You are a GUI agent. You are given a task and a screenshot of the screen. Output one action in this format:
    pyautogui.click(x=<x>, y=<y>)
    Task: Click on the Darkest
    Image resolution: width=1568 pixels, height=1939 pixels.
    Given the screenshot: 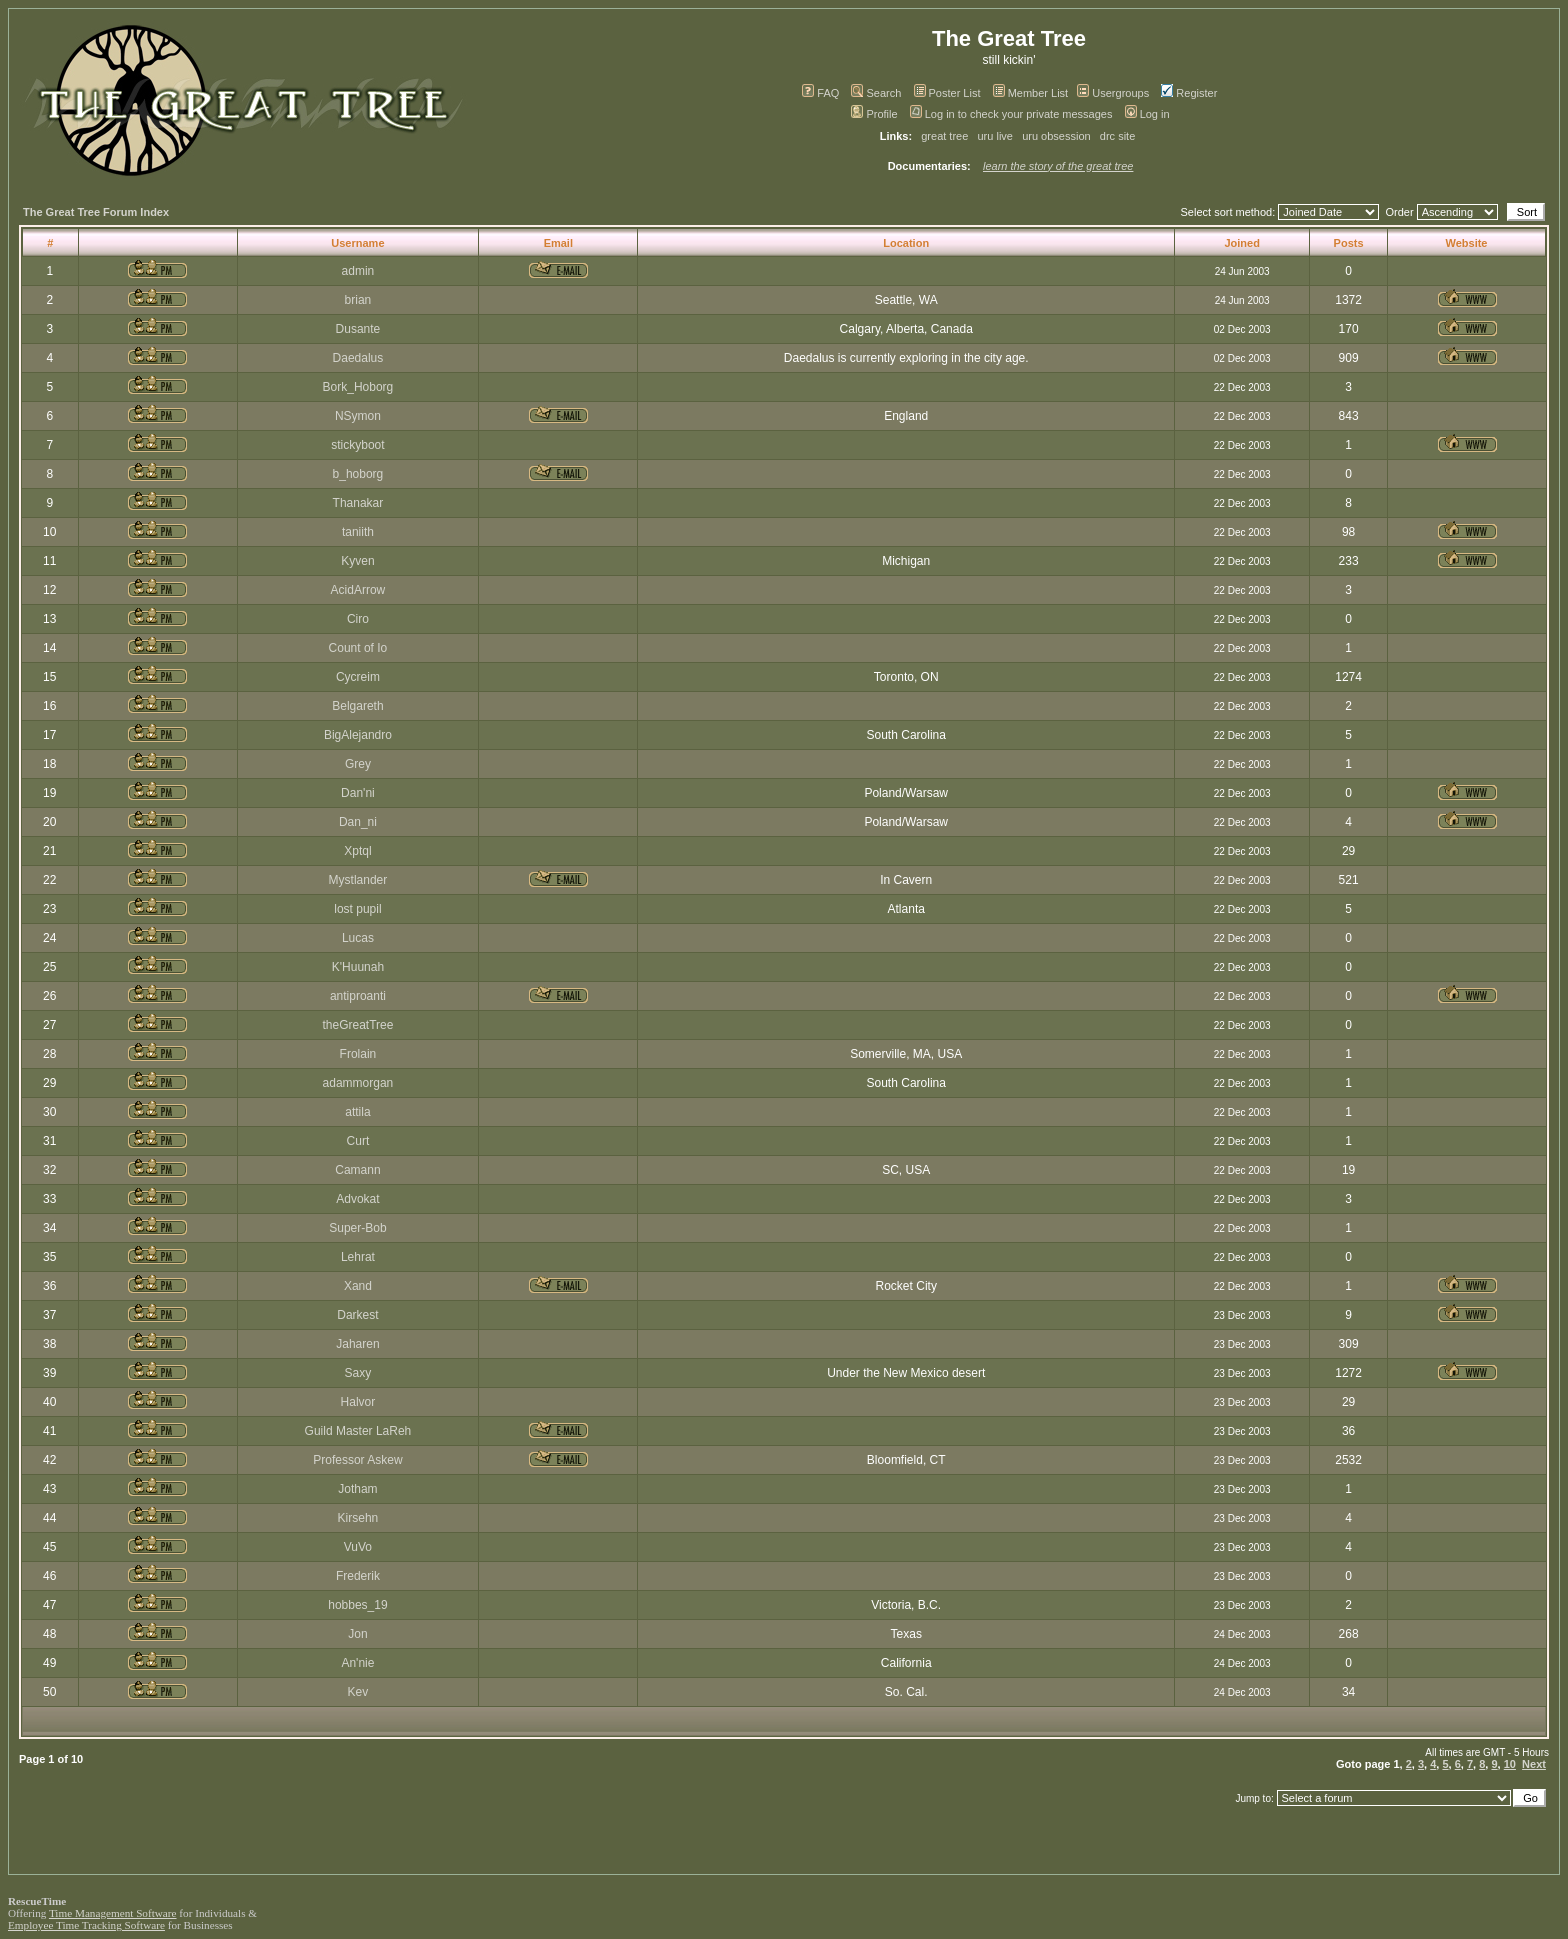 What is the action you would take?
    pyautogui.click(x=357, y=1315)
    